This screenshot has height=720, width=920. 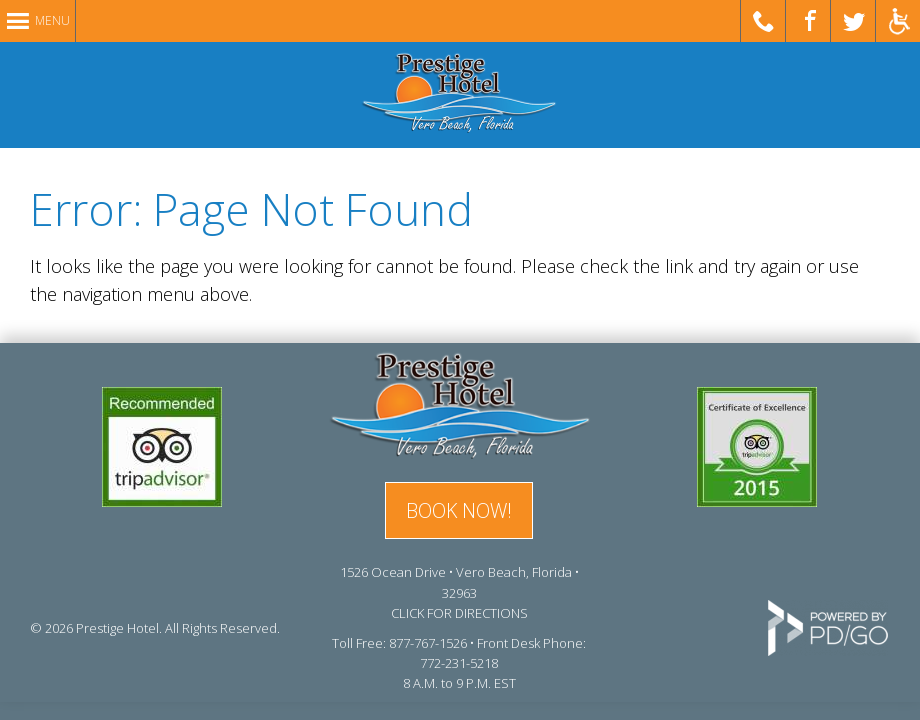 What do you see at coordinates (459, 663) in the screenshot?
I see `772-231-5218` at bounding box center [459, 663].